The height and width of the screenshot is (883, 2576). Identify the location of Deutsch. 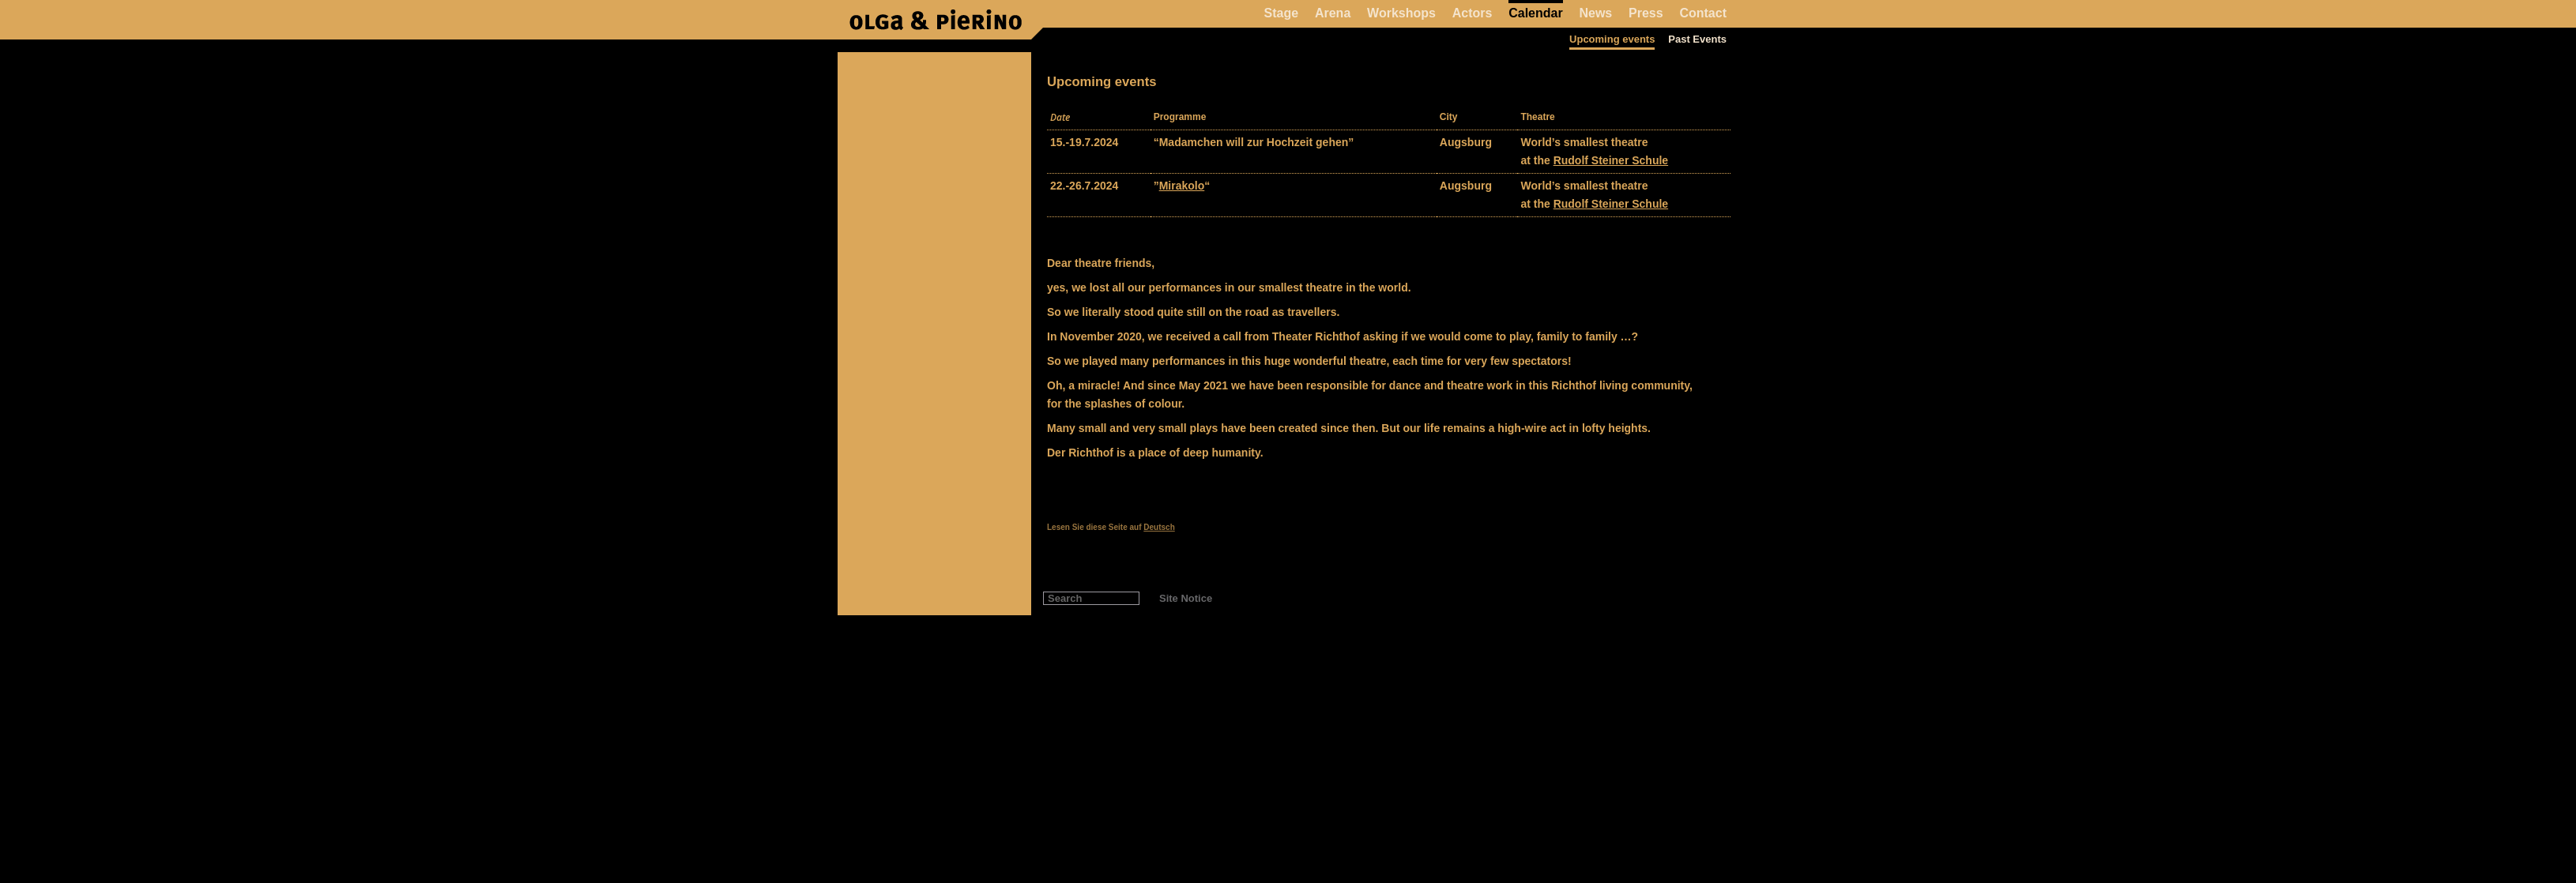
(1158, 527).